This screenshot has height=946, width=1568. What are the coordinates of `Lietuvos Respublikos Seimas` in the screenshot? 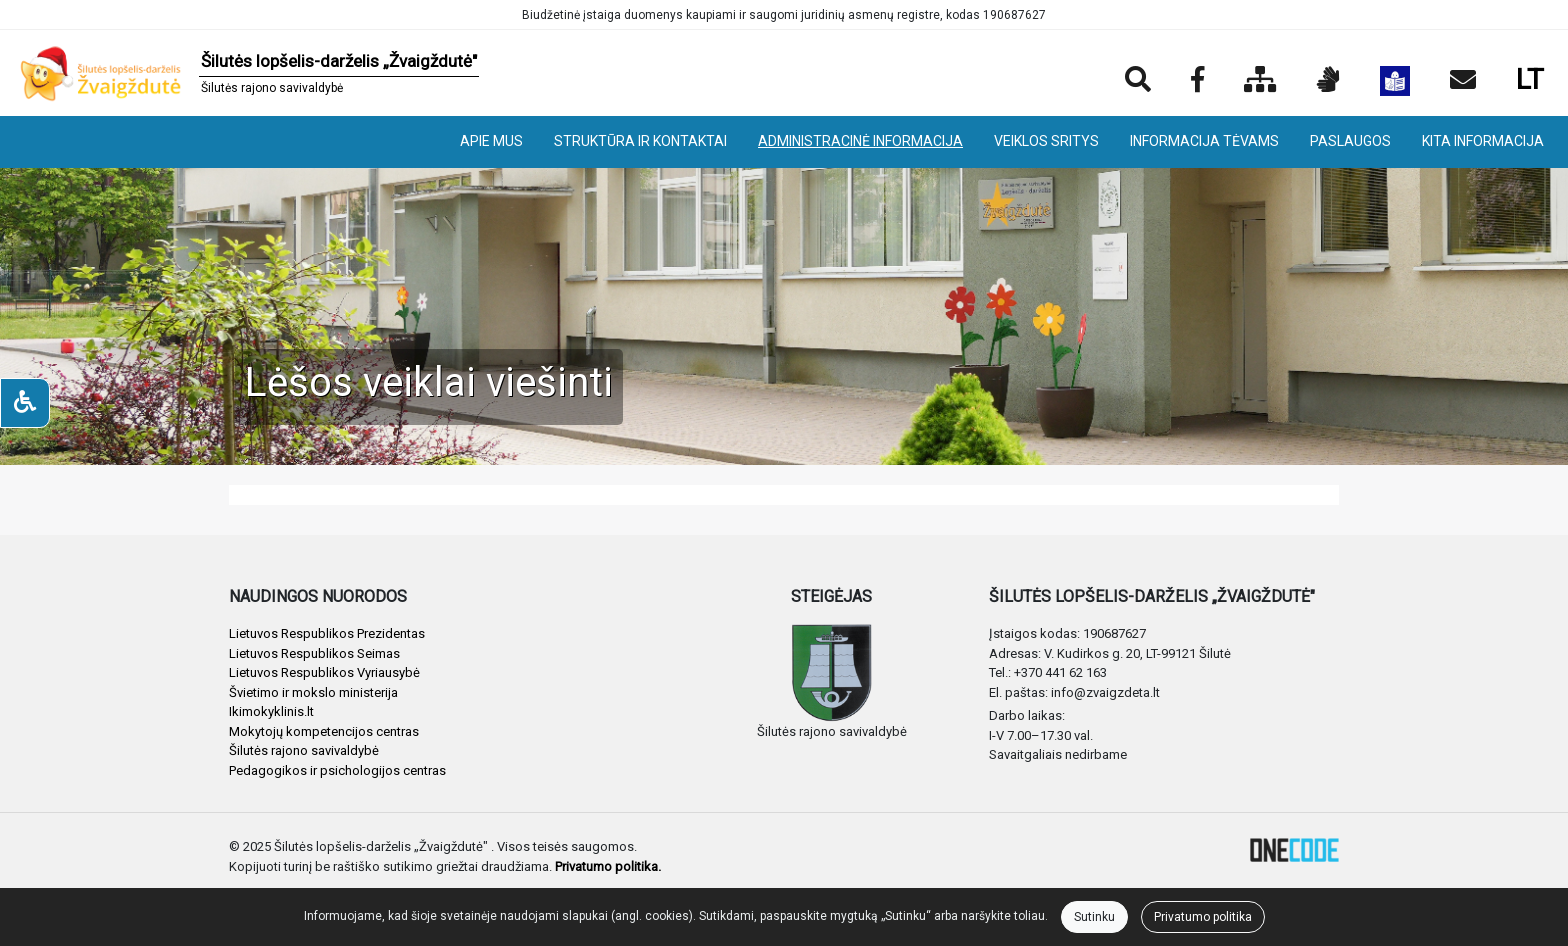 It's located at (314, 653).